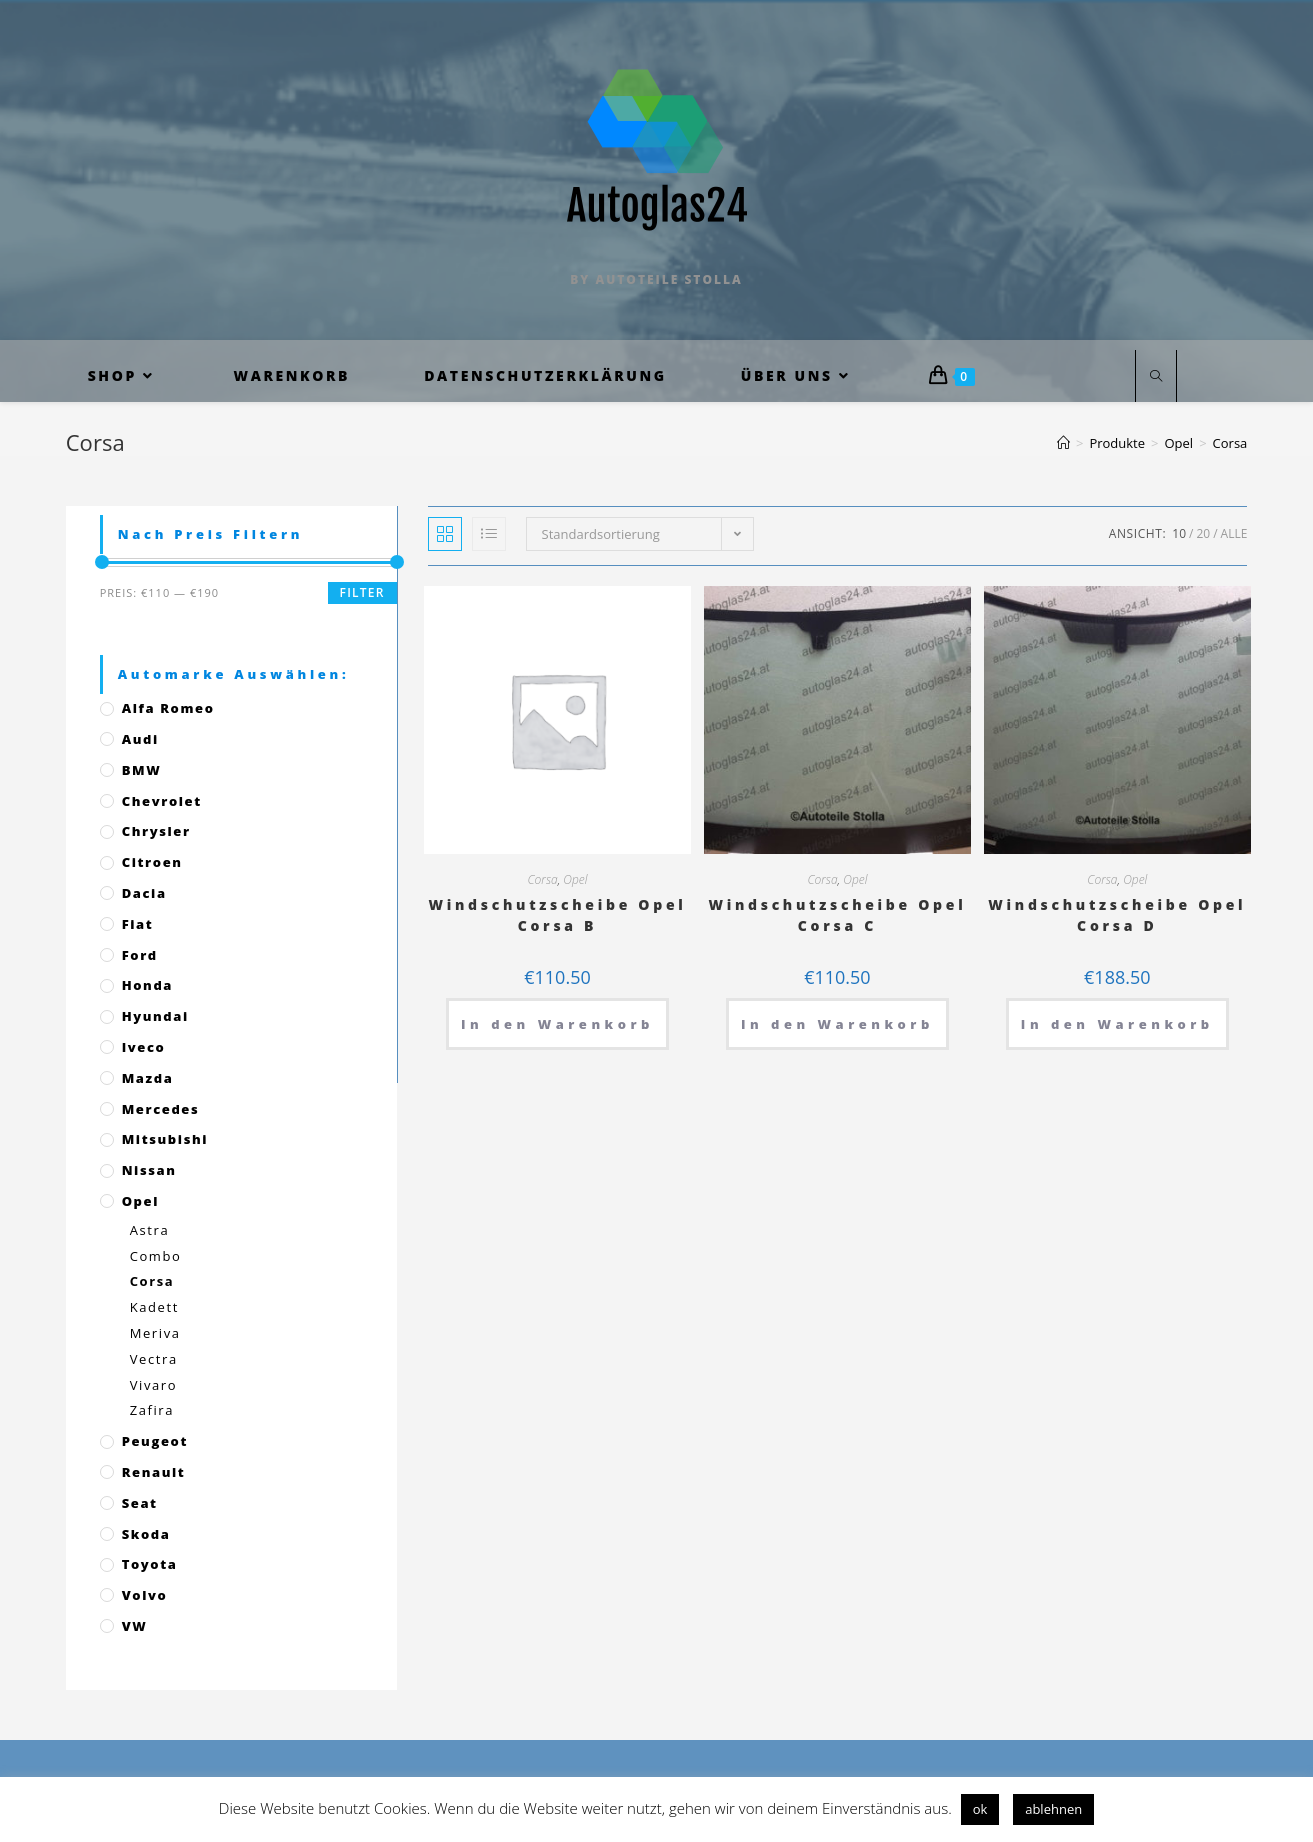  What do you see at coordinates (1117, 1024) in the screenshot?
I see `In den Warenkorb [„Windschutzscheibe Opel Corsa D“ zu deinem Warenkorb hinzufügen]` at bounding box center [1117, 1024].